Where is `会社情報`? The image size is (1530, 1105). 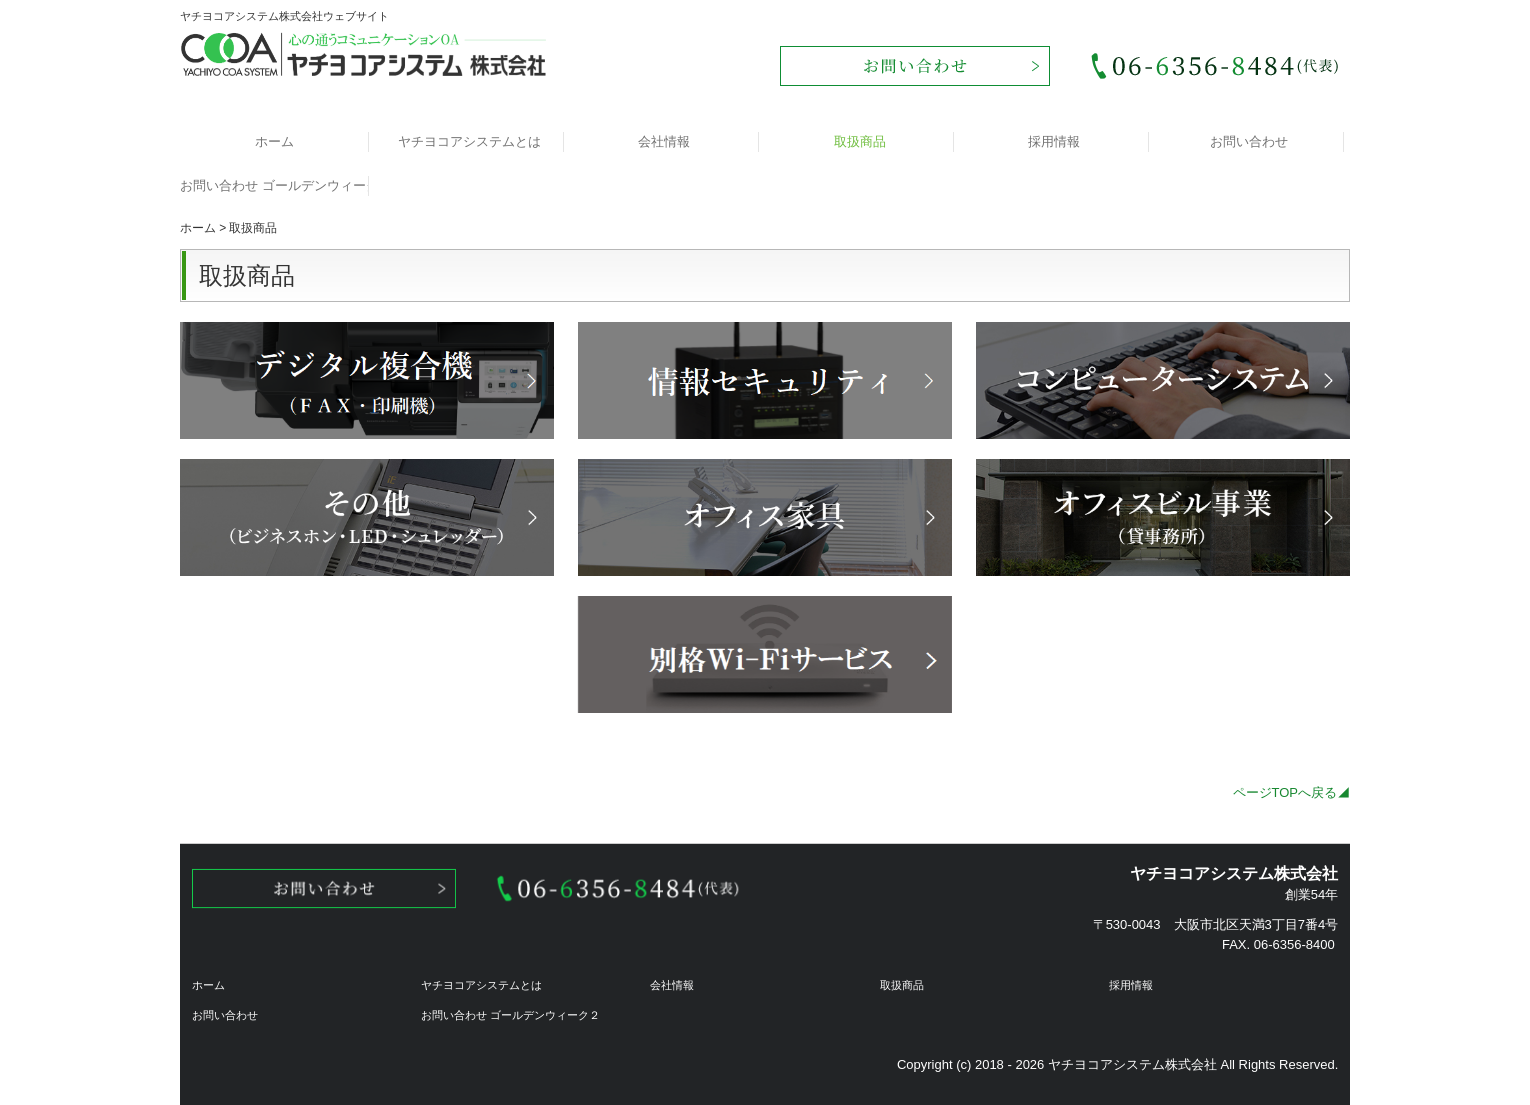
会社情報 is located at coordinates (664, 141).